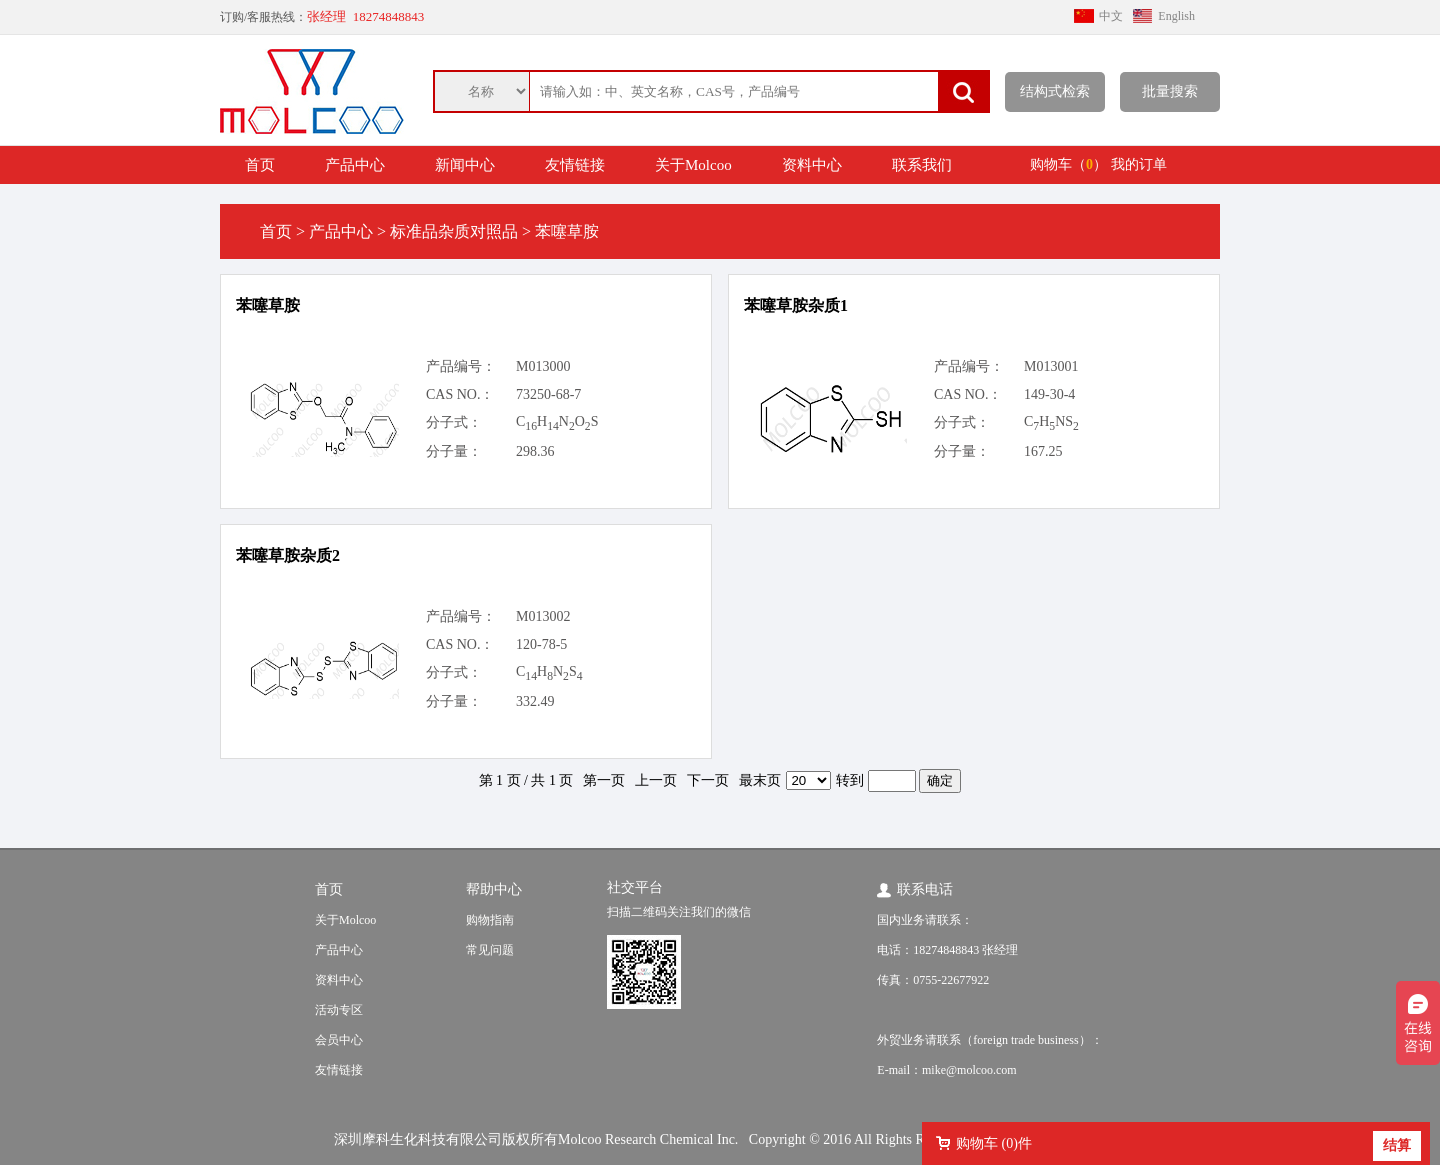 This screenshot has width=1440, height=1165. What do you see at coordinates (490, 950) in the screenshot?
I see `常见问题` at bounding box center [490, 950].